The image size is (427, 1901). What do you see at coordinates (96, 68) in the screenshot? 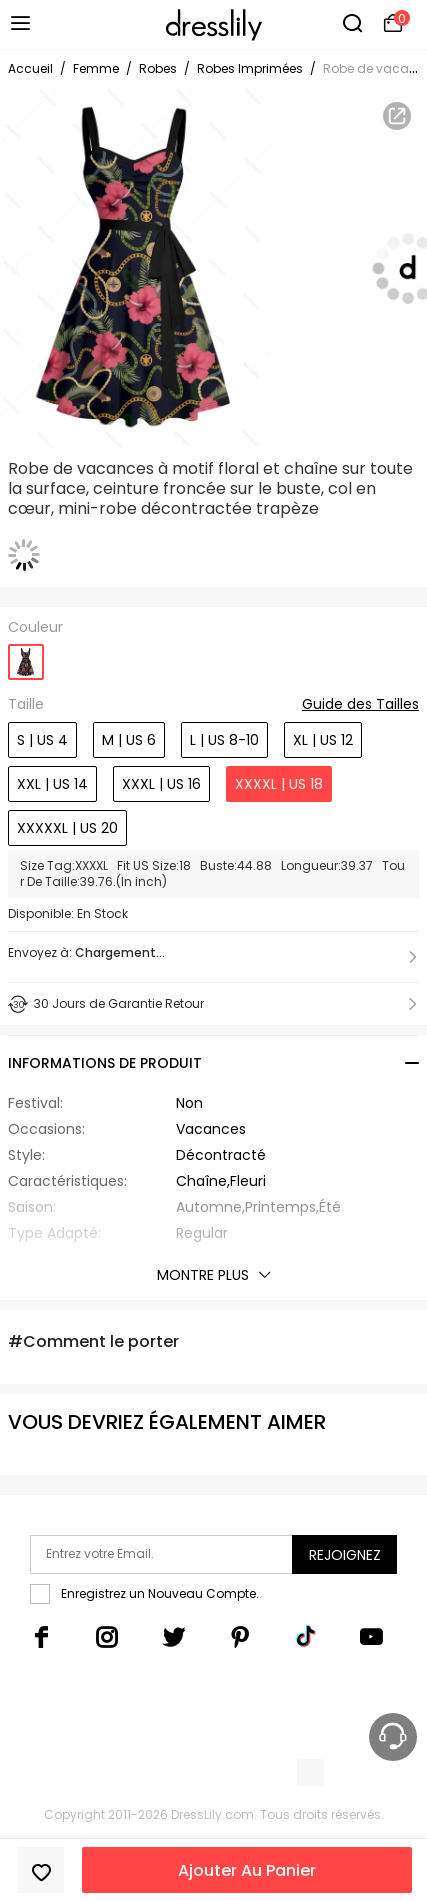
I see `Femme` at bounding box center [96, 68].